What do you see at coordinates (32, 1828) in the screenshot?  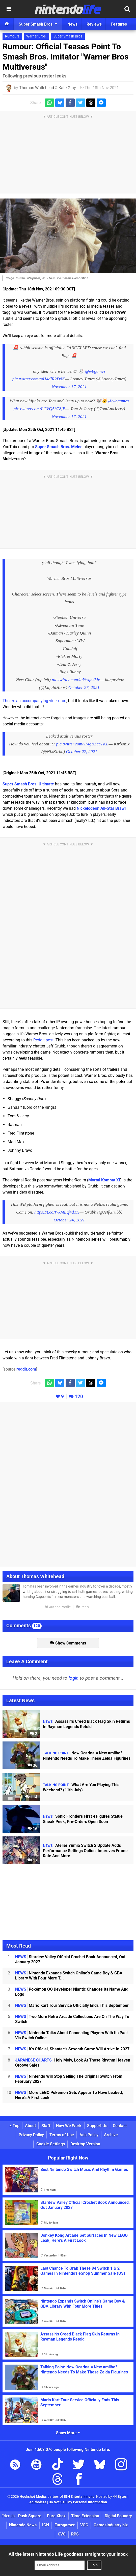 I see `16` at bounding box center [32, 1828].